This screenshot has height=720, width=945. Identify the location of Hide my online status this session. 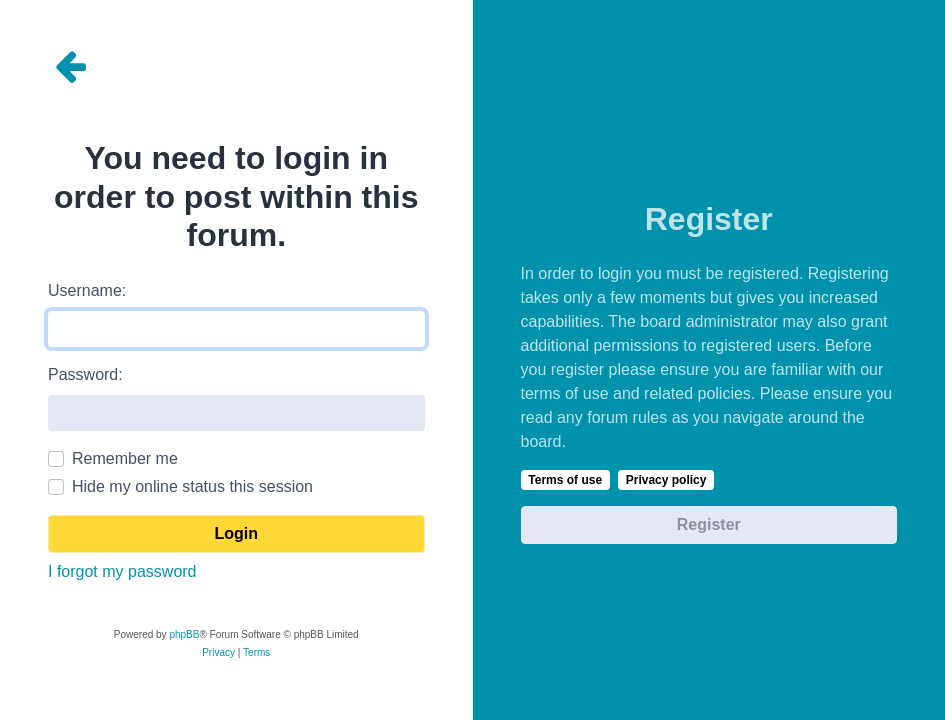
(192, 486).